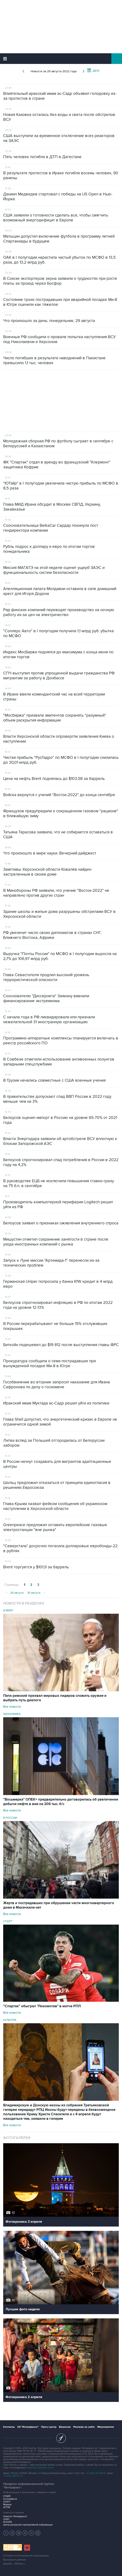  I want to click on Культура, so click(9, 2020).